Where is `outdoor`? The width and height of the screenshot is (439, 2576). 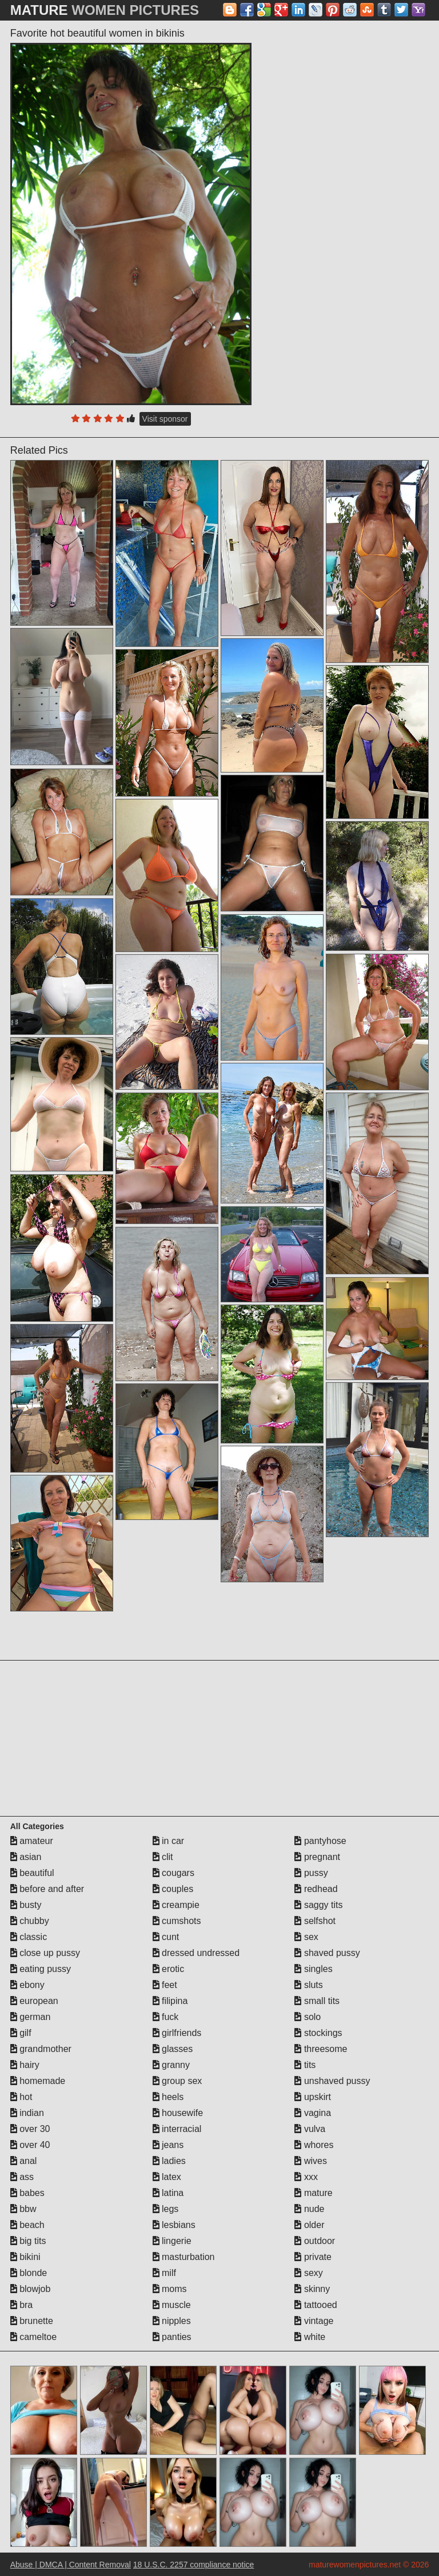 outdoor is located at coordinates (314, 2241).